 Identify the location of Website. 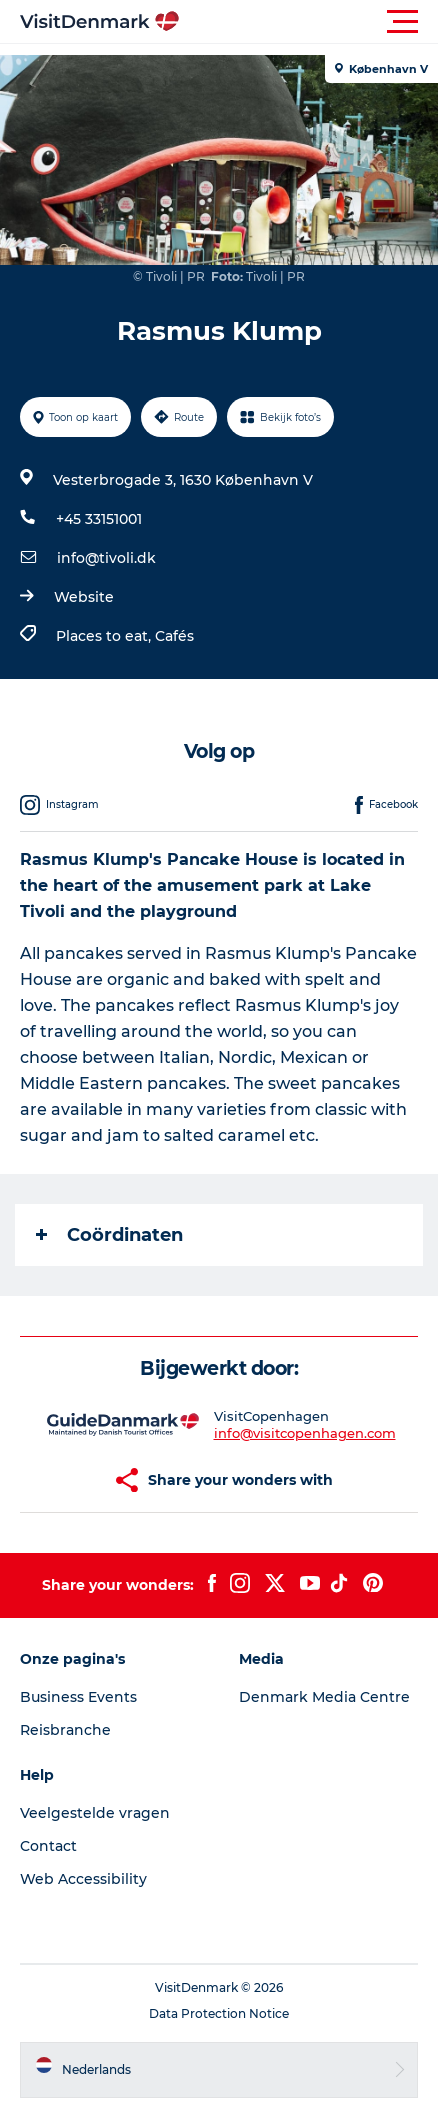
(84, 597).